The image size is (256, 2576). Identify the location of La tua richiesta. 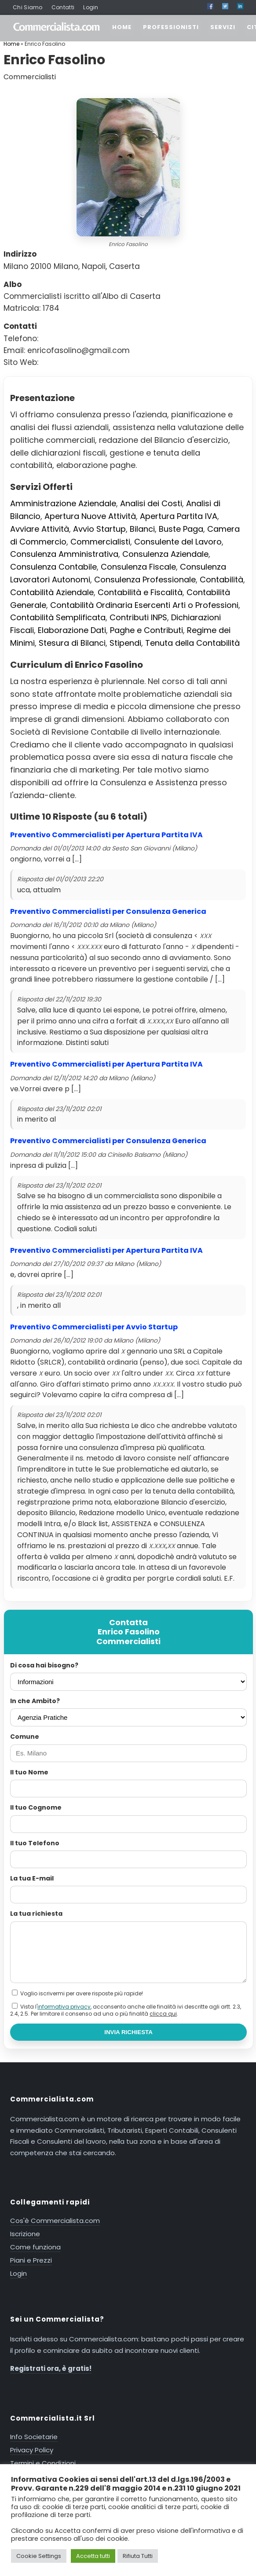
(36, 1913).